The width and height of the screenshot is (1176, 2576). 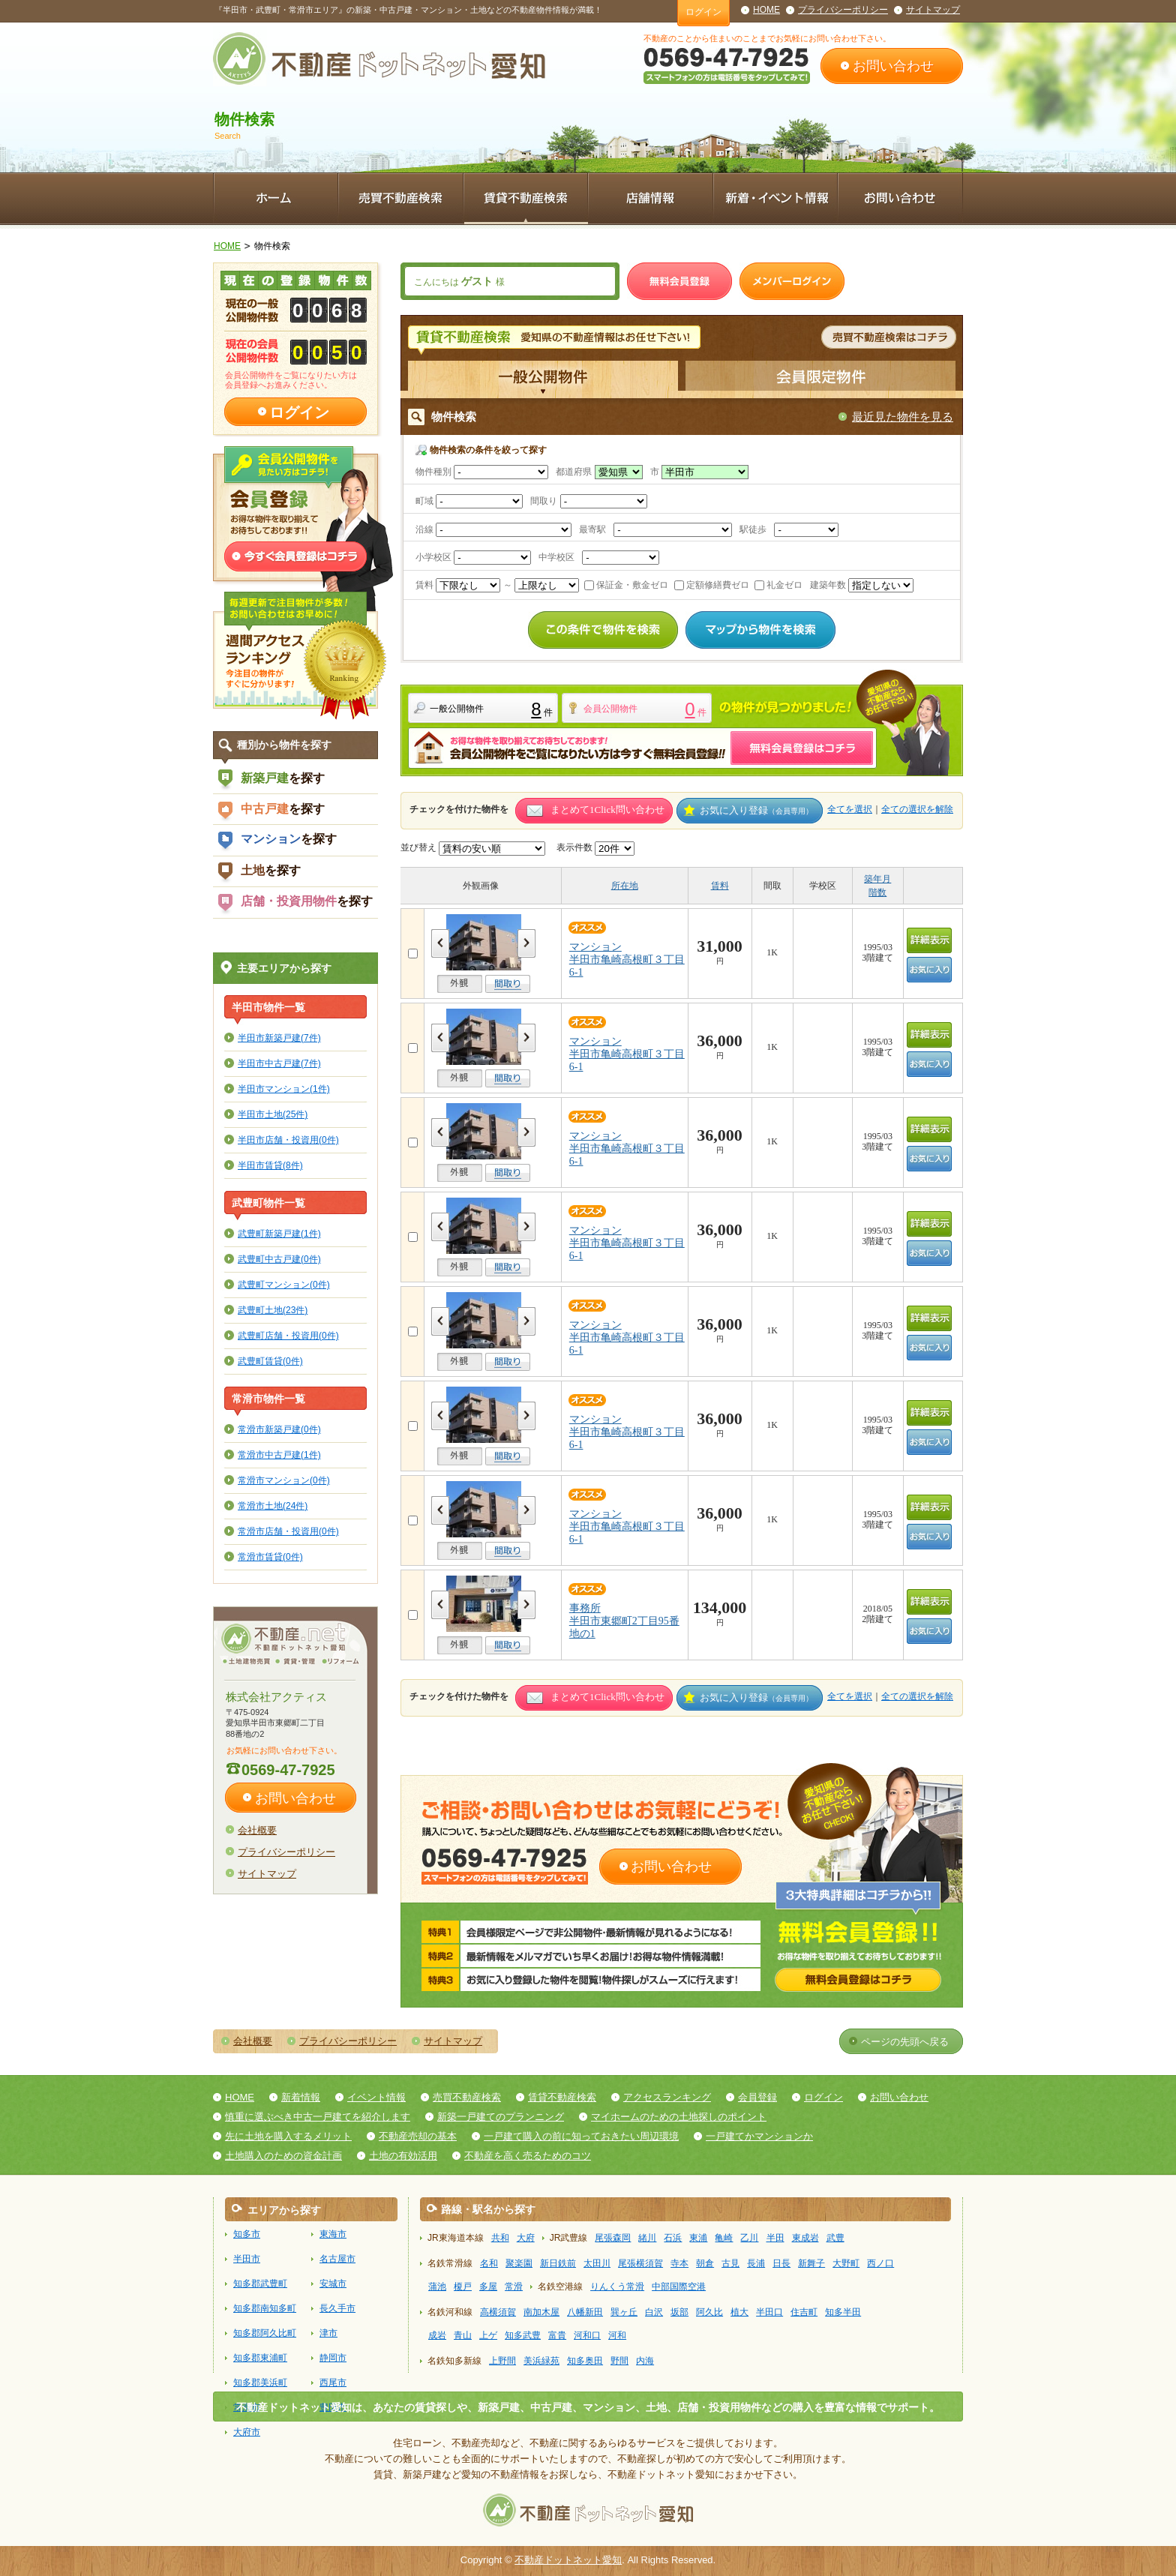 I want to click on 成岩, so click(x=437, y=2335).